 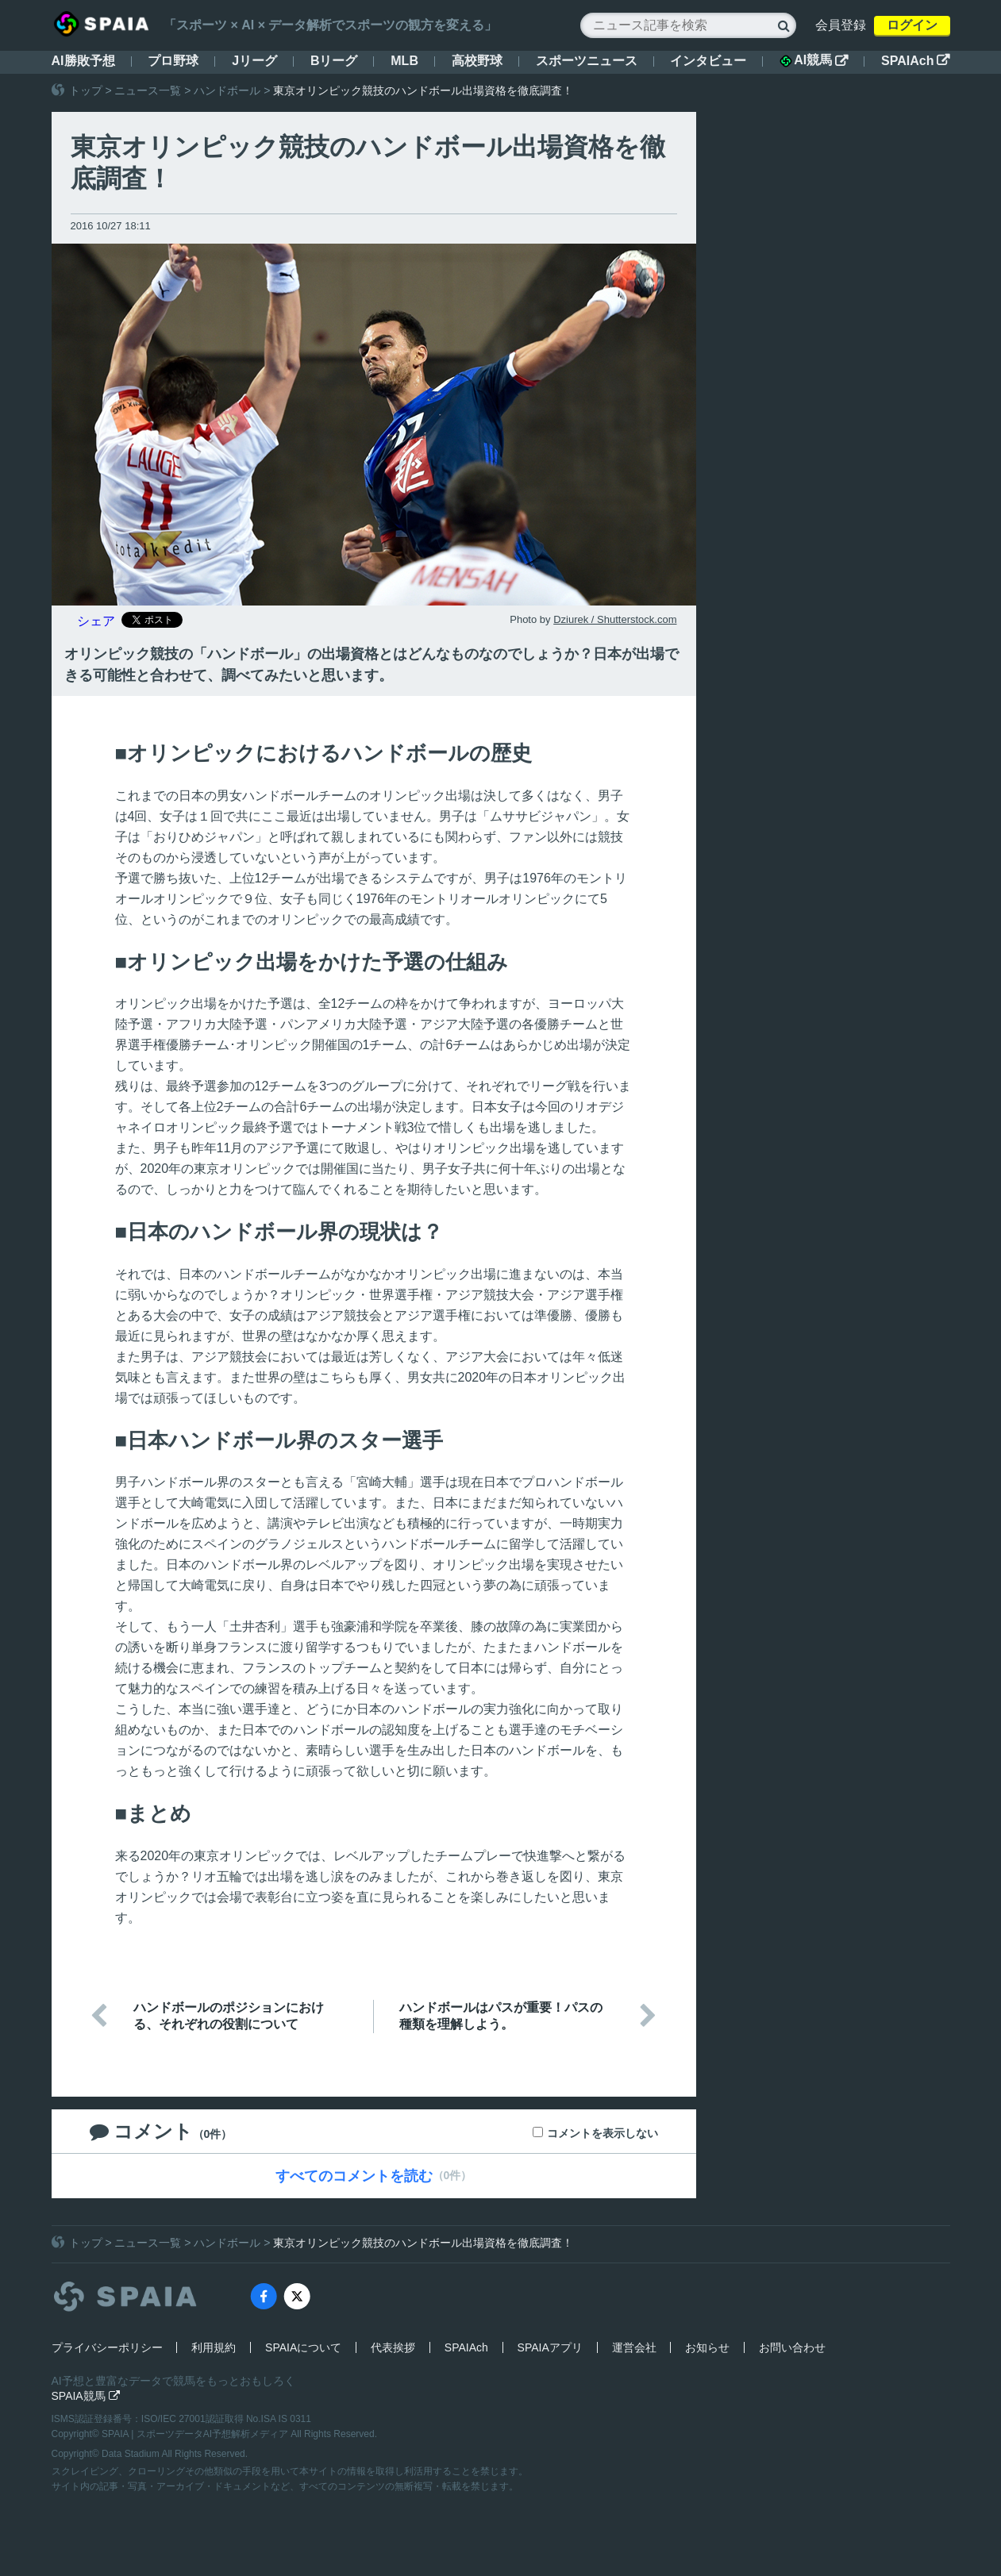 What do you see at coordinates (393, 2347) in the screenshot?
I see `代表挨拶` at bounding box center [393, 2347].